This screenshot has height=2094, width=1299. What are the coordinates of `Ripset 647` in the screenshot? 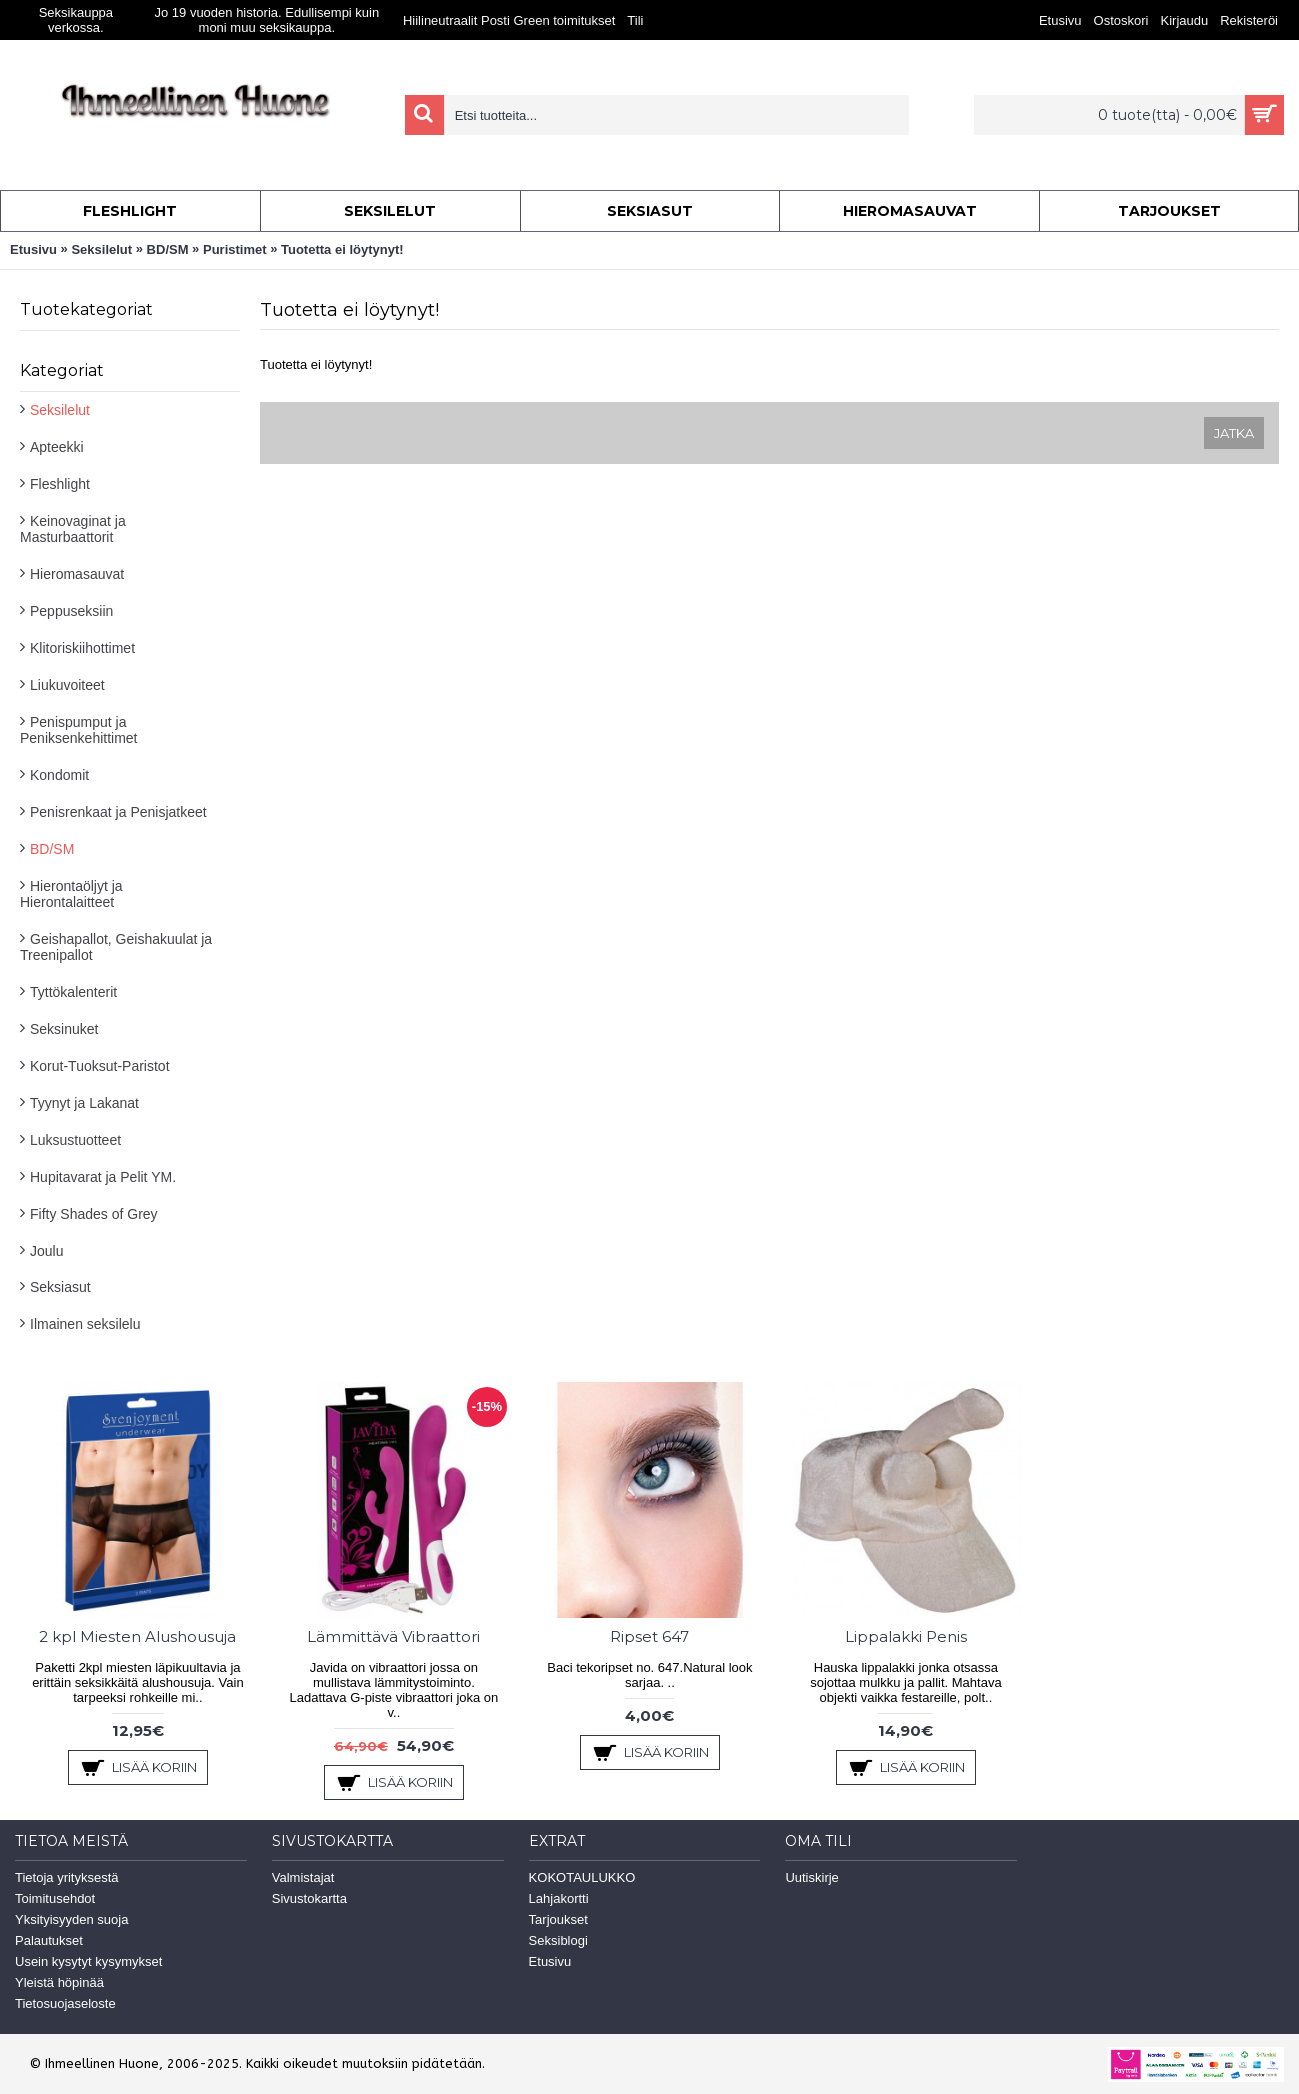 It's located at (649, 1636).